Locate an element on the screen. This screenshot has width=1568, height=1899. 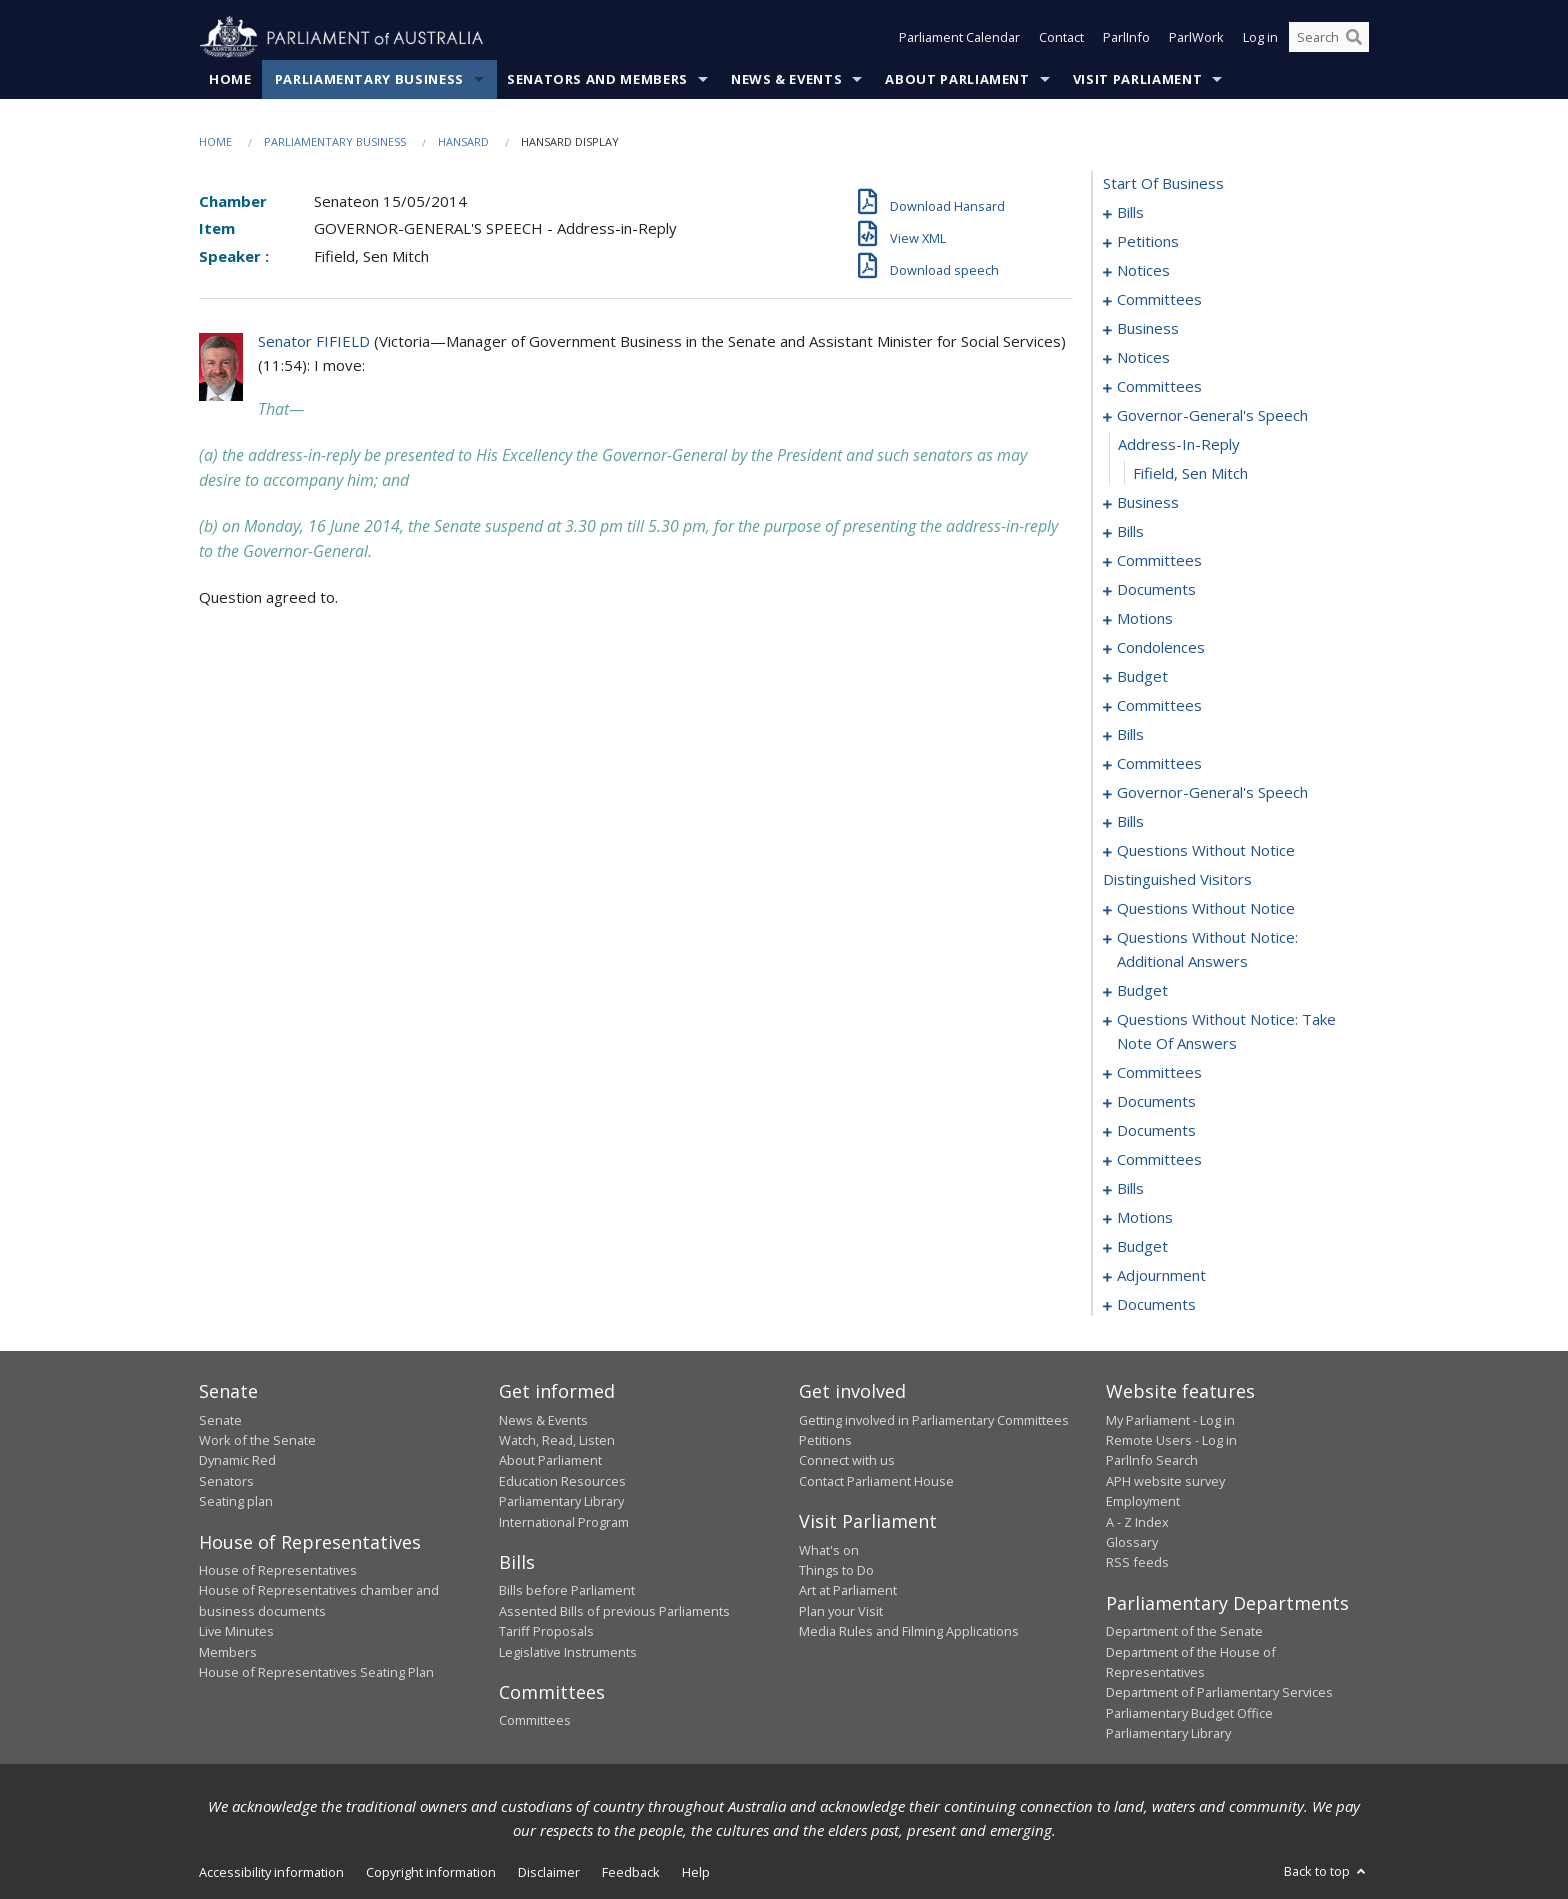
Feedback [link] is located at coordinates (631, 1872).